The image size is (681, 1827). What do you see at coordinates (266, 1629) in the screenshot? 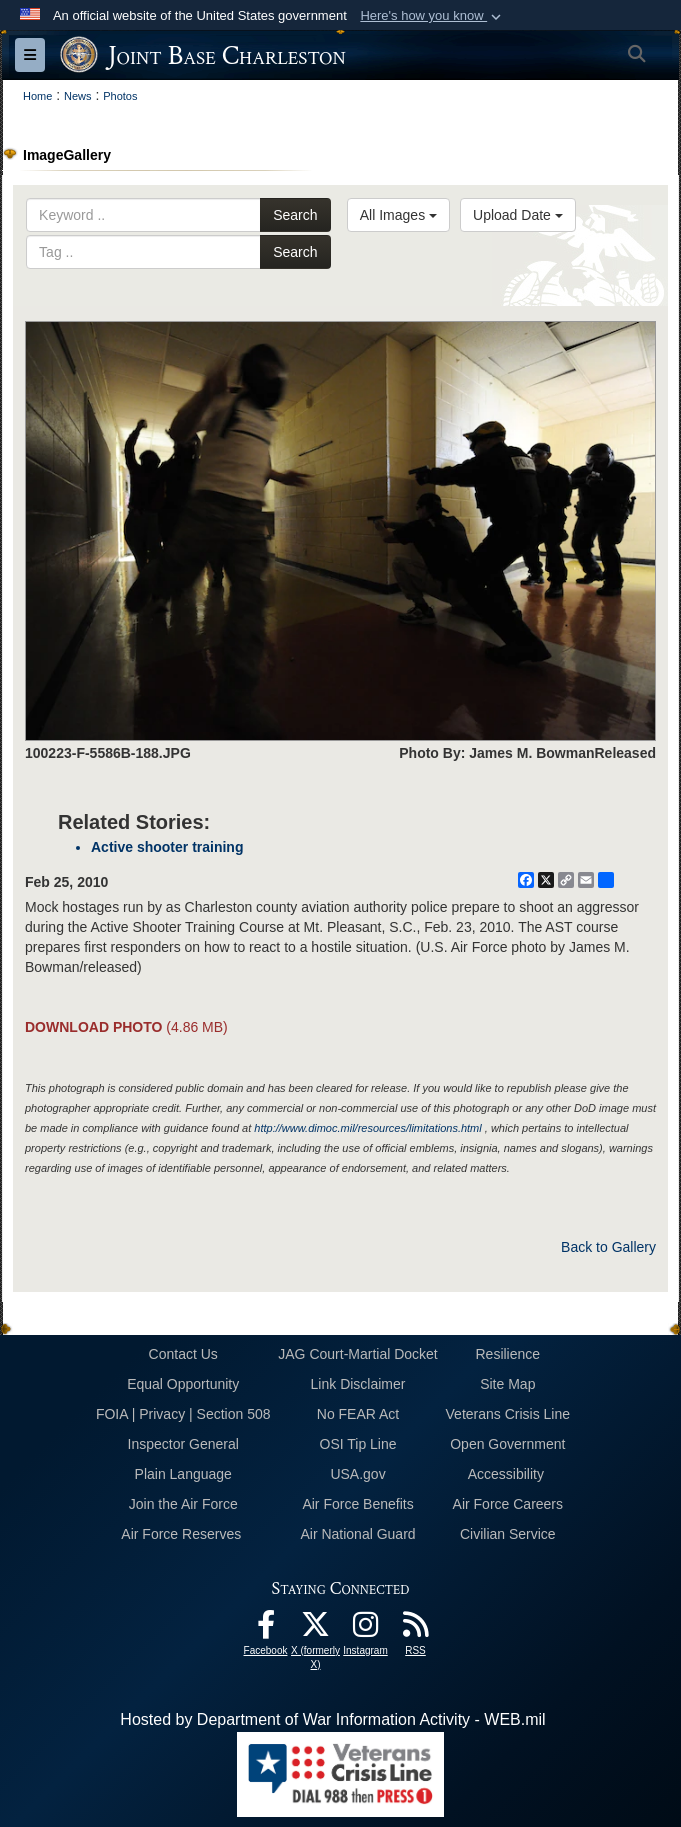
I see `[Facebook icon opens in a new window]` at bounding box center [266, 1629].